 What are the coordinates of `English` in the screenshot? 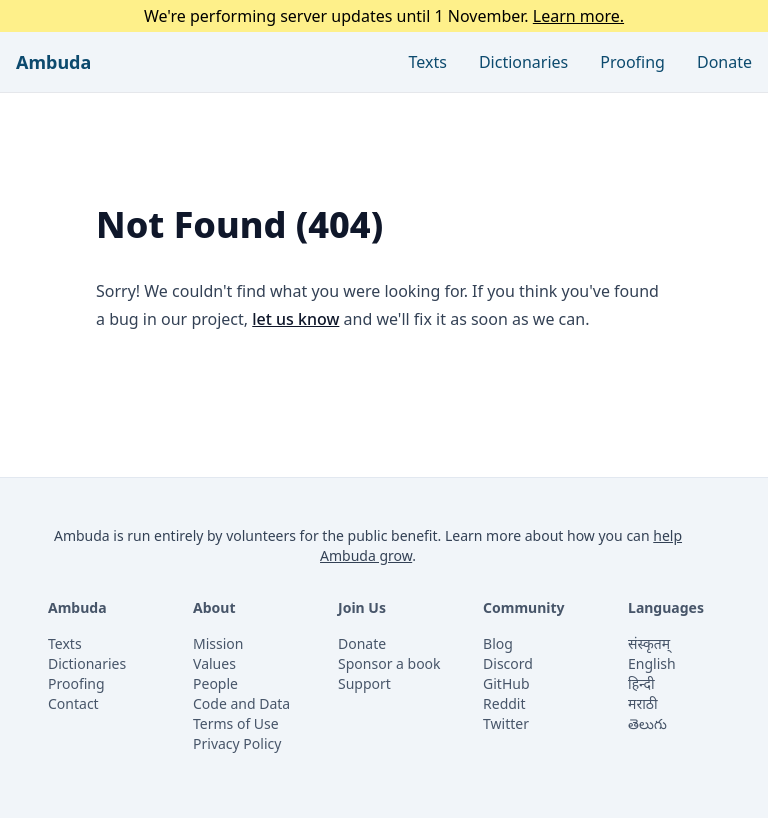 It's located at (652, 663).